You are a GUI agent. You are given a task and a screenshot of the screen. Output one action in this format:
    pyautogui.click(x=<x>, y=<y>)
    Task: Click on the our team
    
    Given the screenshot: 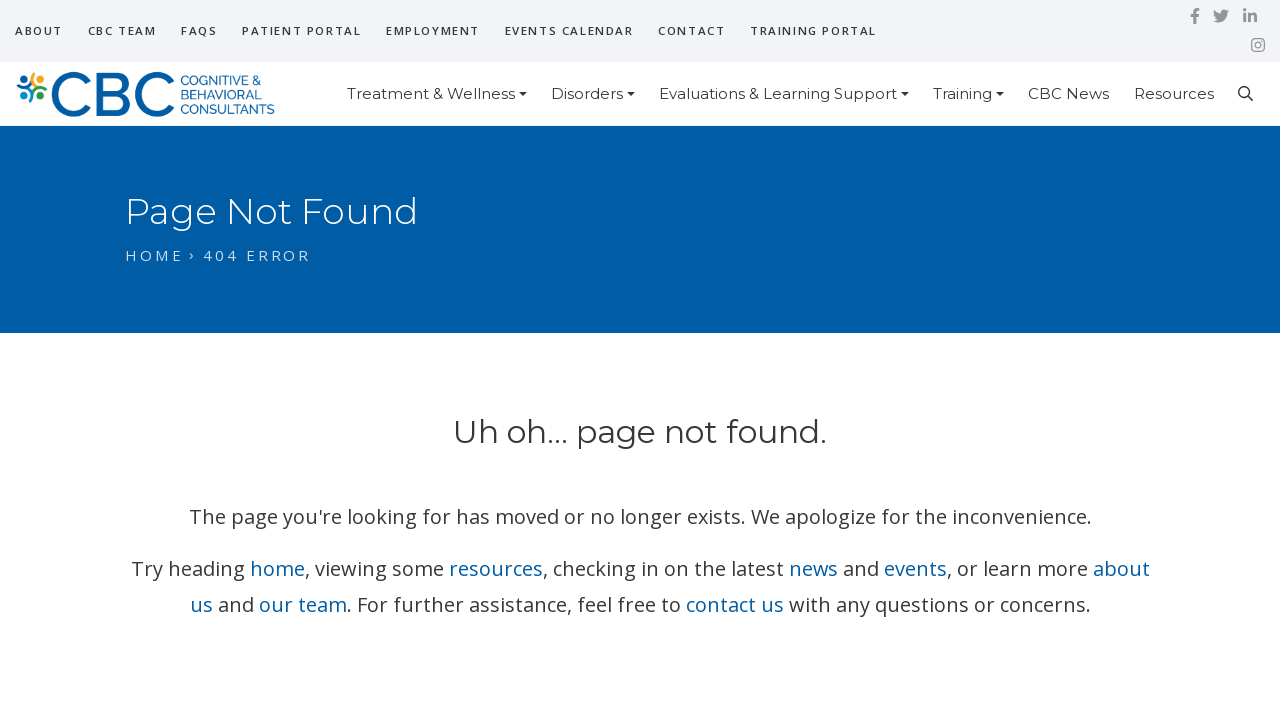 What is the action you would take?
    pyautogui.click(x=303, y=604)
    